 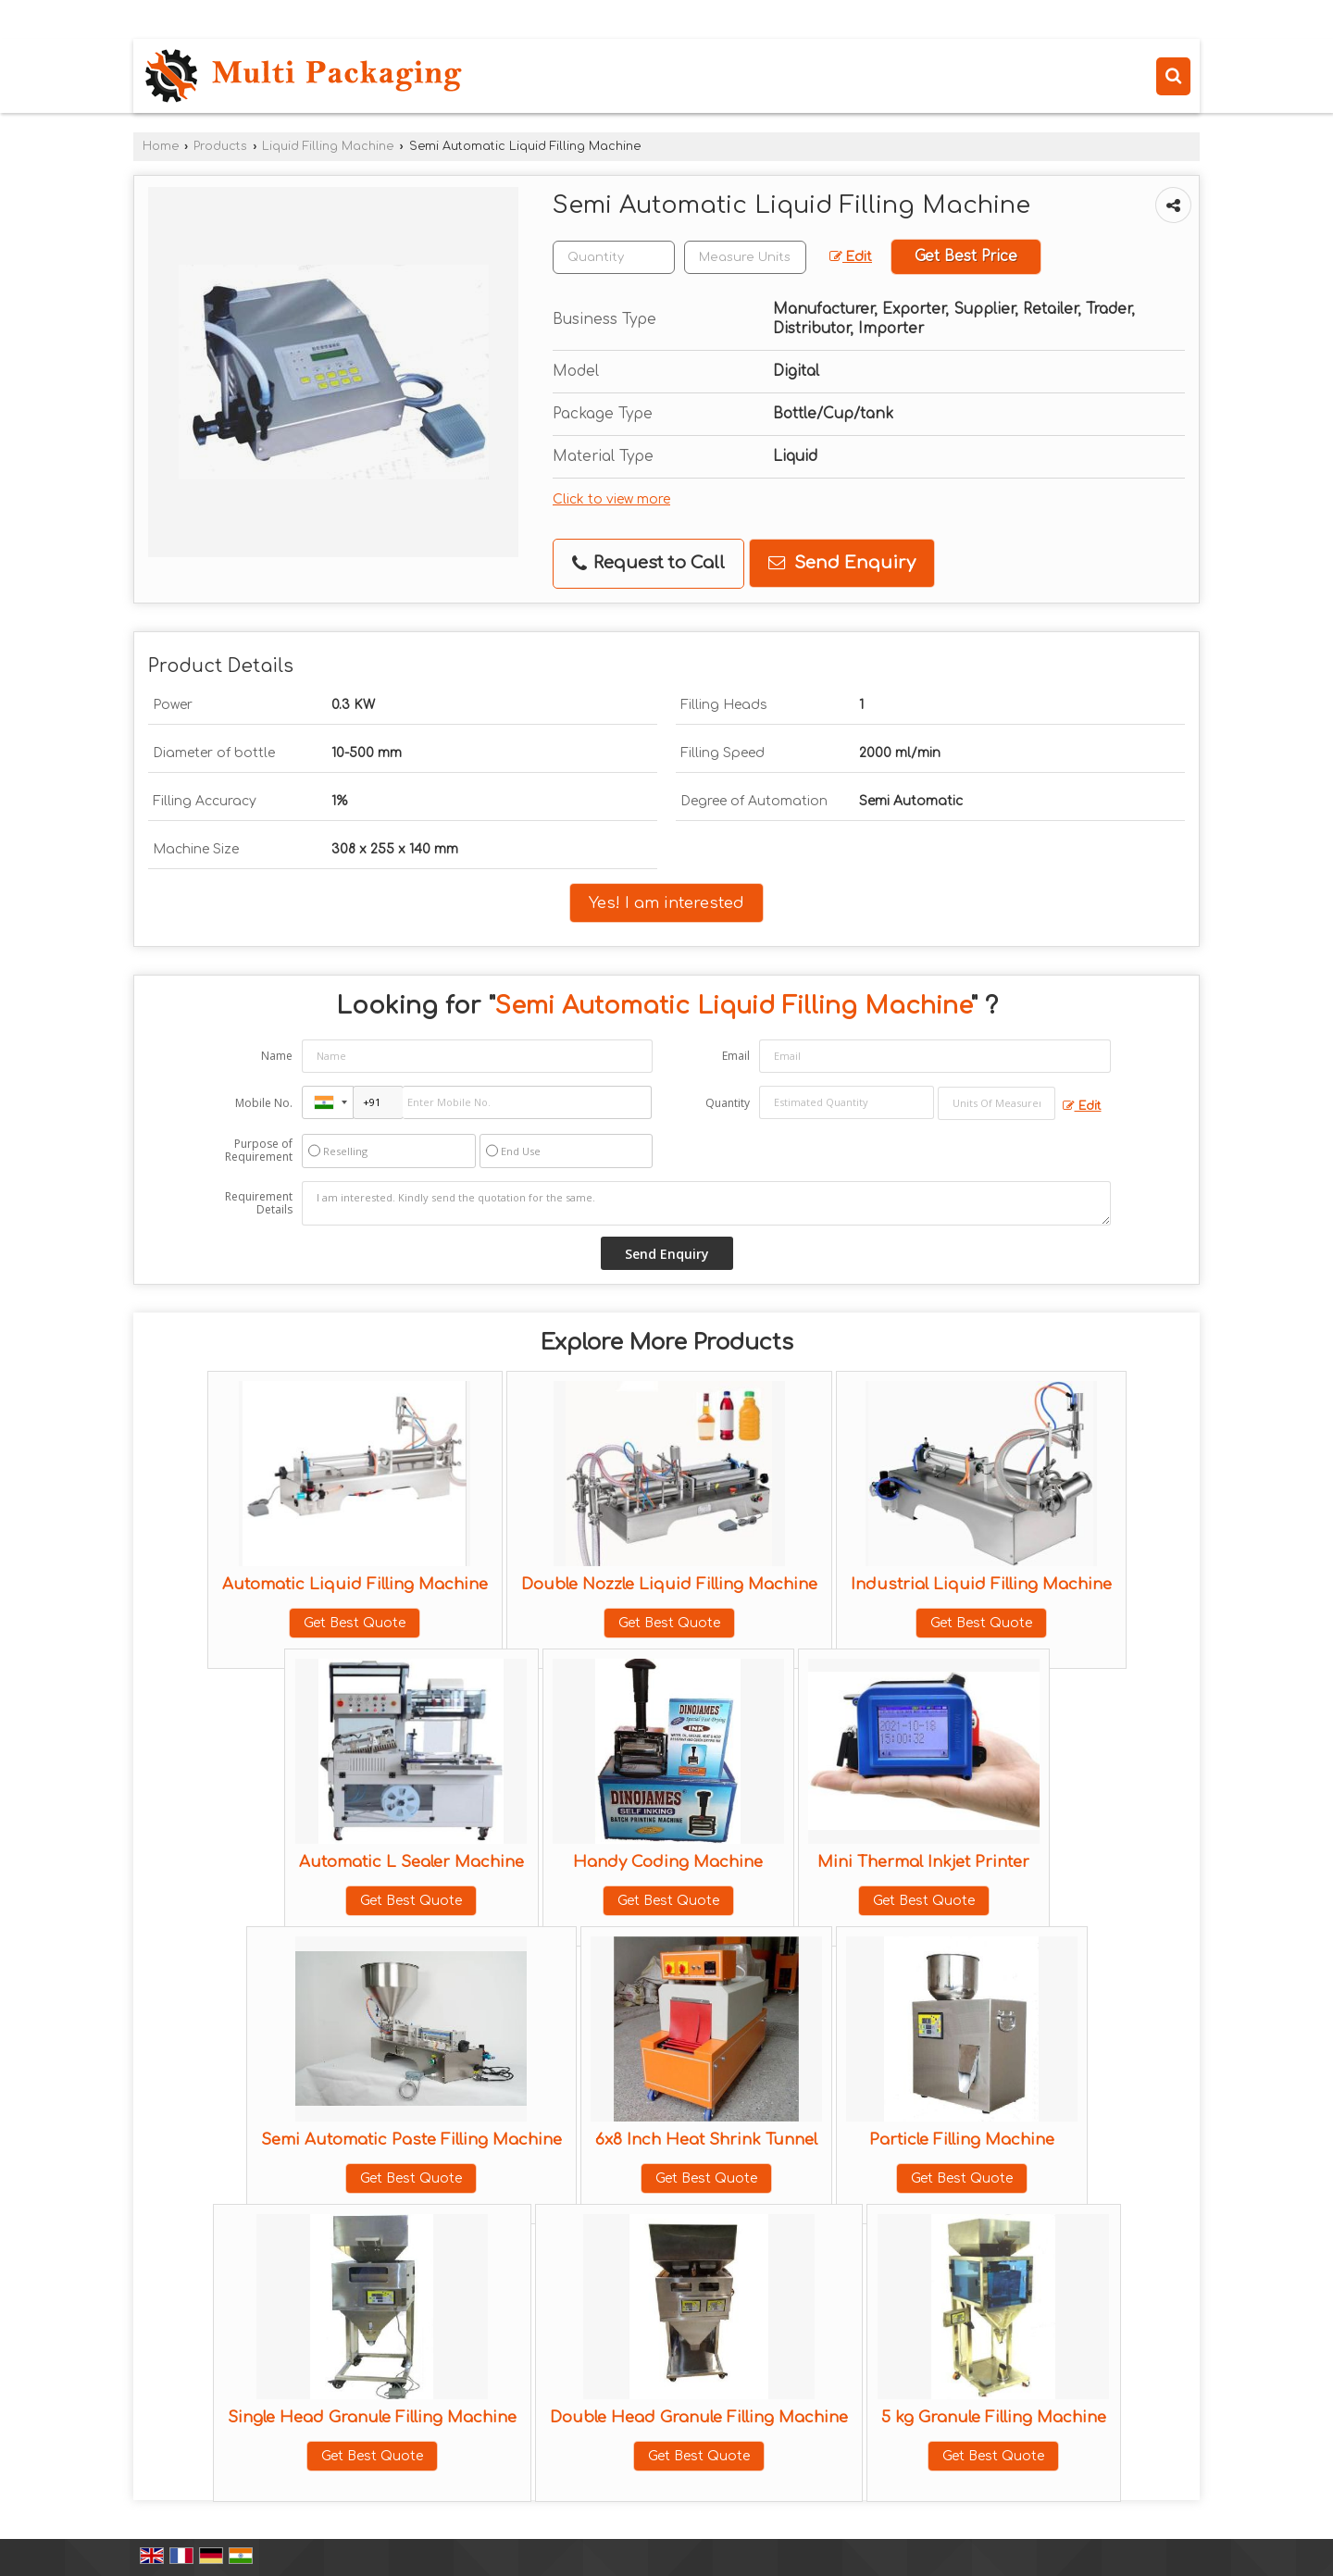 What do you see at coordinates (668, 1862) in the screenshot?
I see `Handy Coding Machine` at bounding box center [668, 1862].